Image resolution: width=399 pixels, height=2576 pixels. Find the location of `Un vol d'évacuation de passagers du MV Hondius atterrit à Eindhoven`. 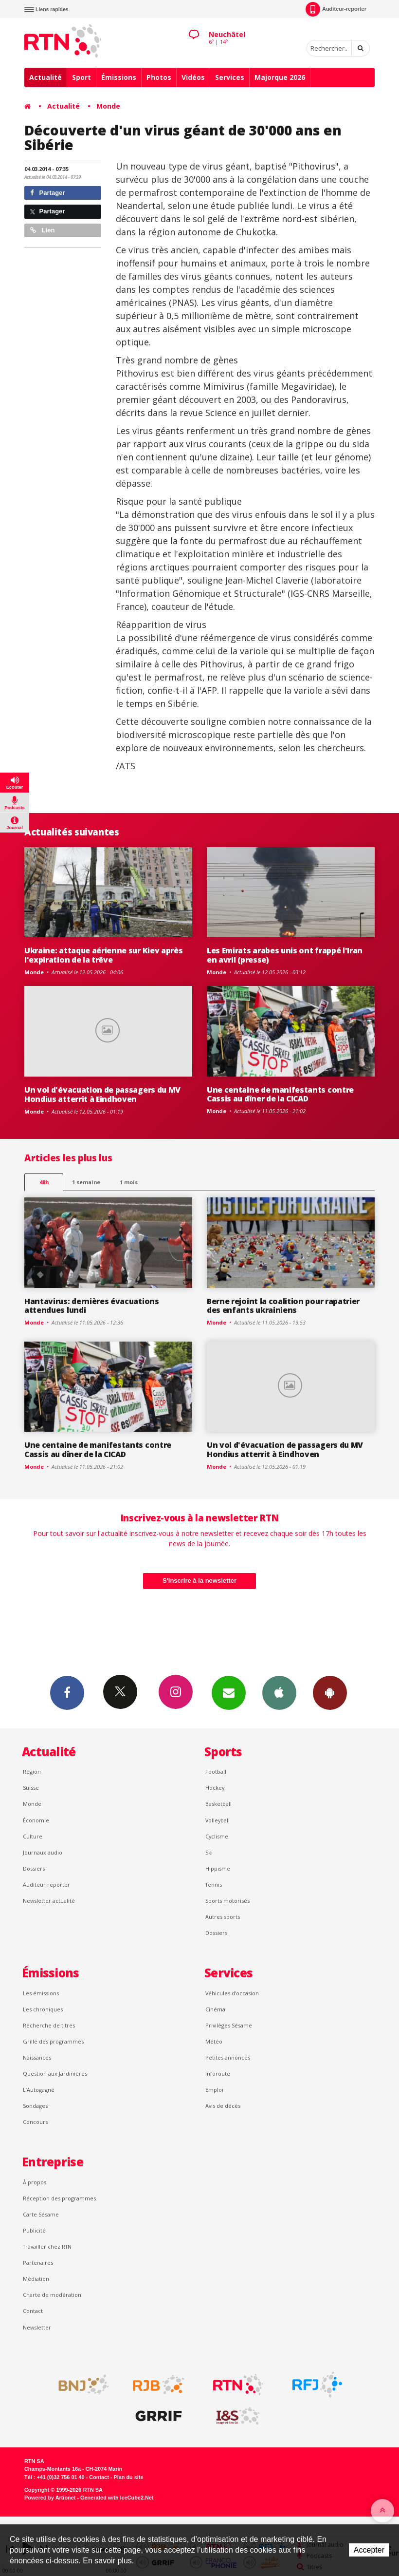

Un vol d'évacuation de passagers du MV Hondius atterrit à Eindhoven is located at coordinates (102, 1094).